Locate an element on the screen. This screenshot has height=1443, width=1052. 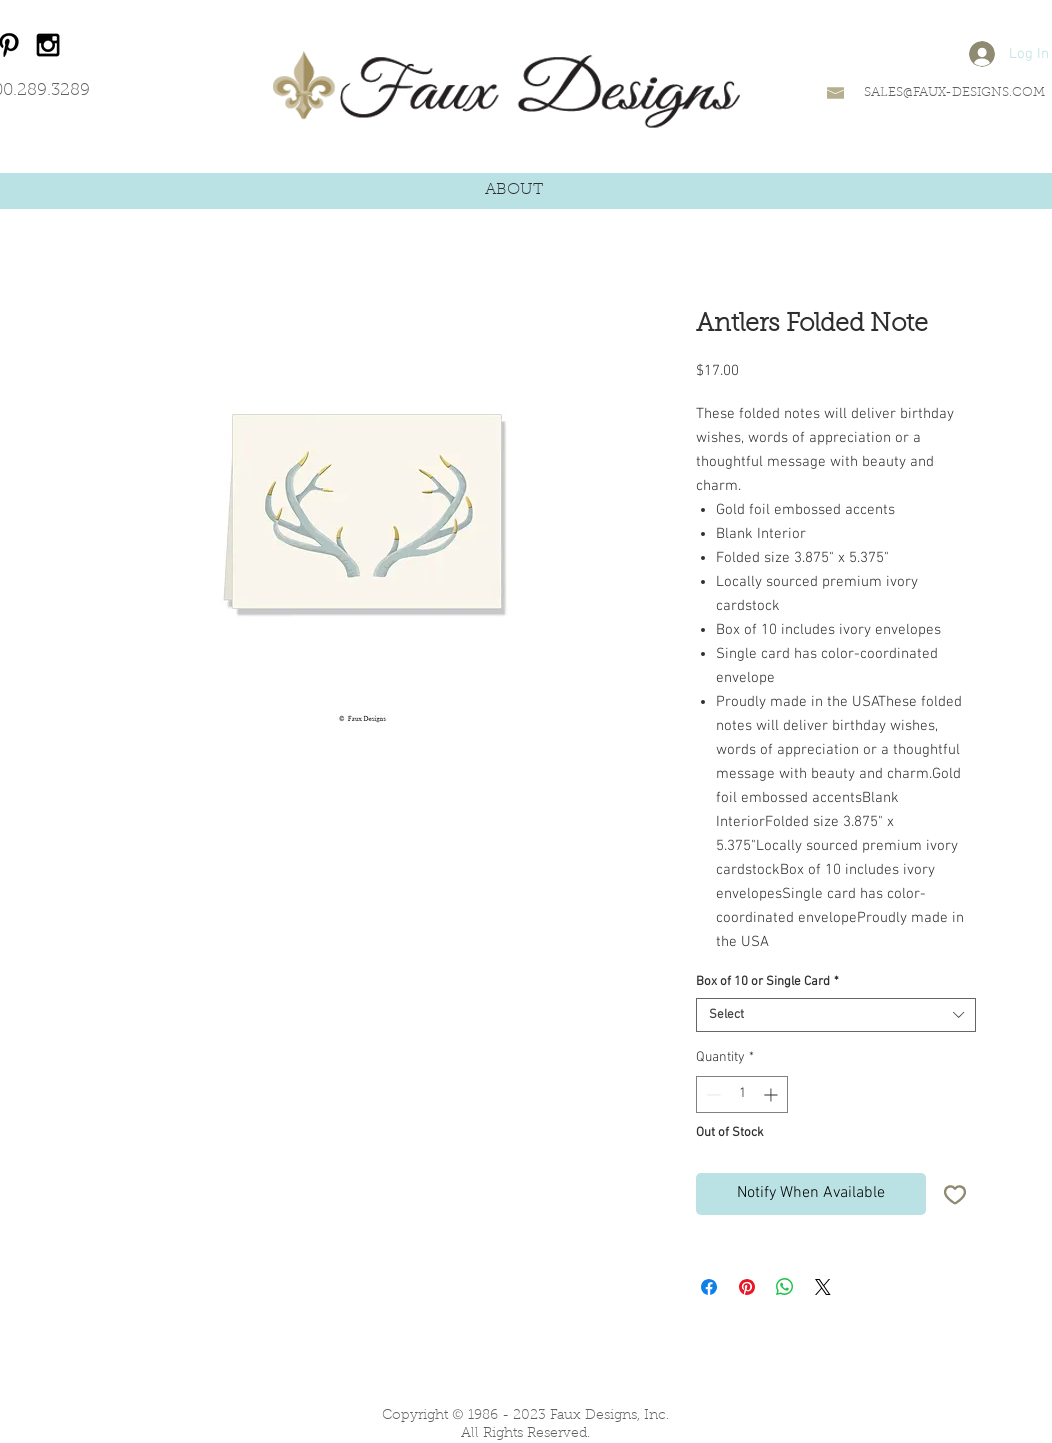
[Decrement] is located at coordinates (711, 1094).